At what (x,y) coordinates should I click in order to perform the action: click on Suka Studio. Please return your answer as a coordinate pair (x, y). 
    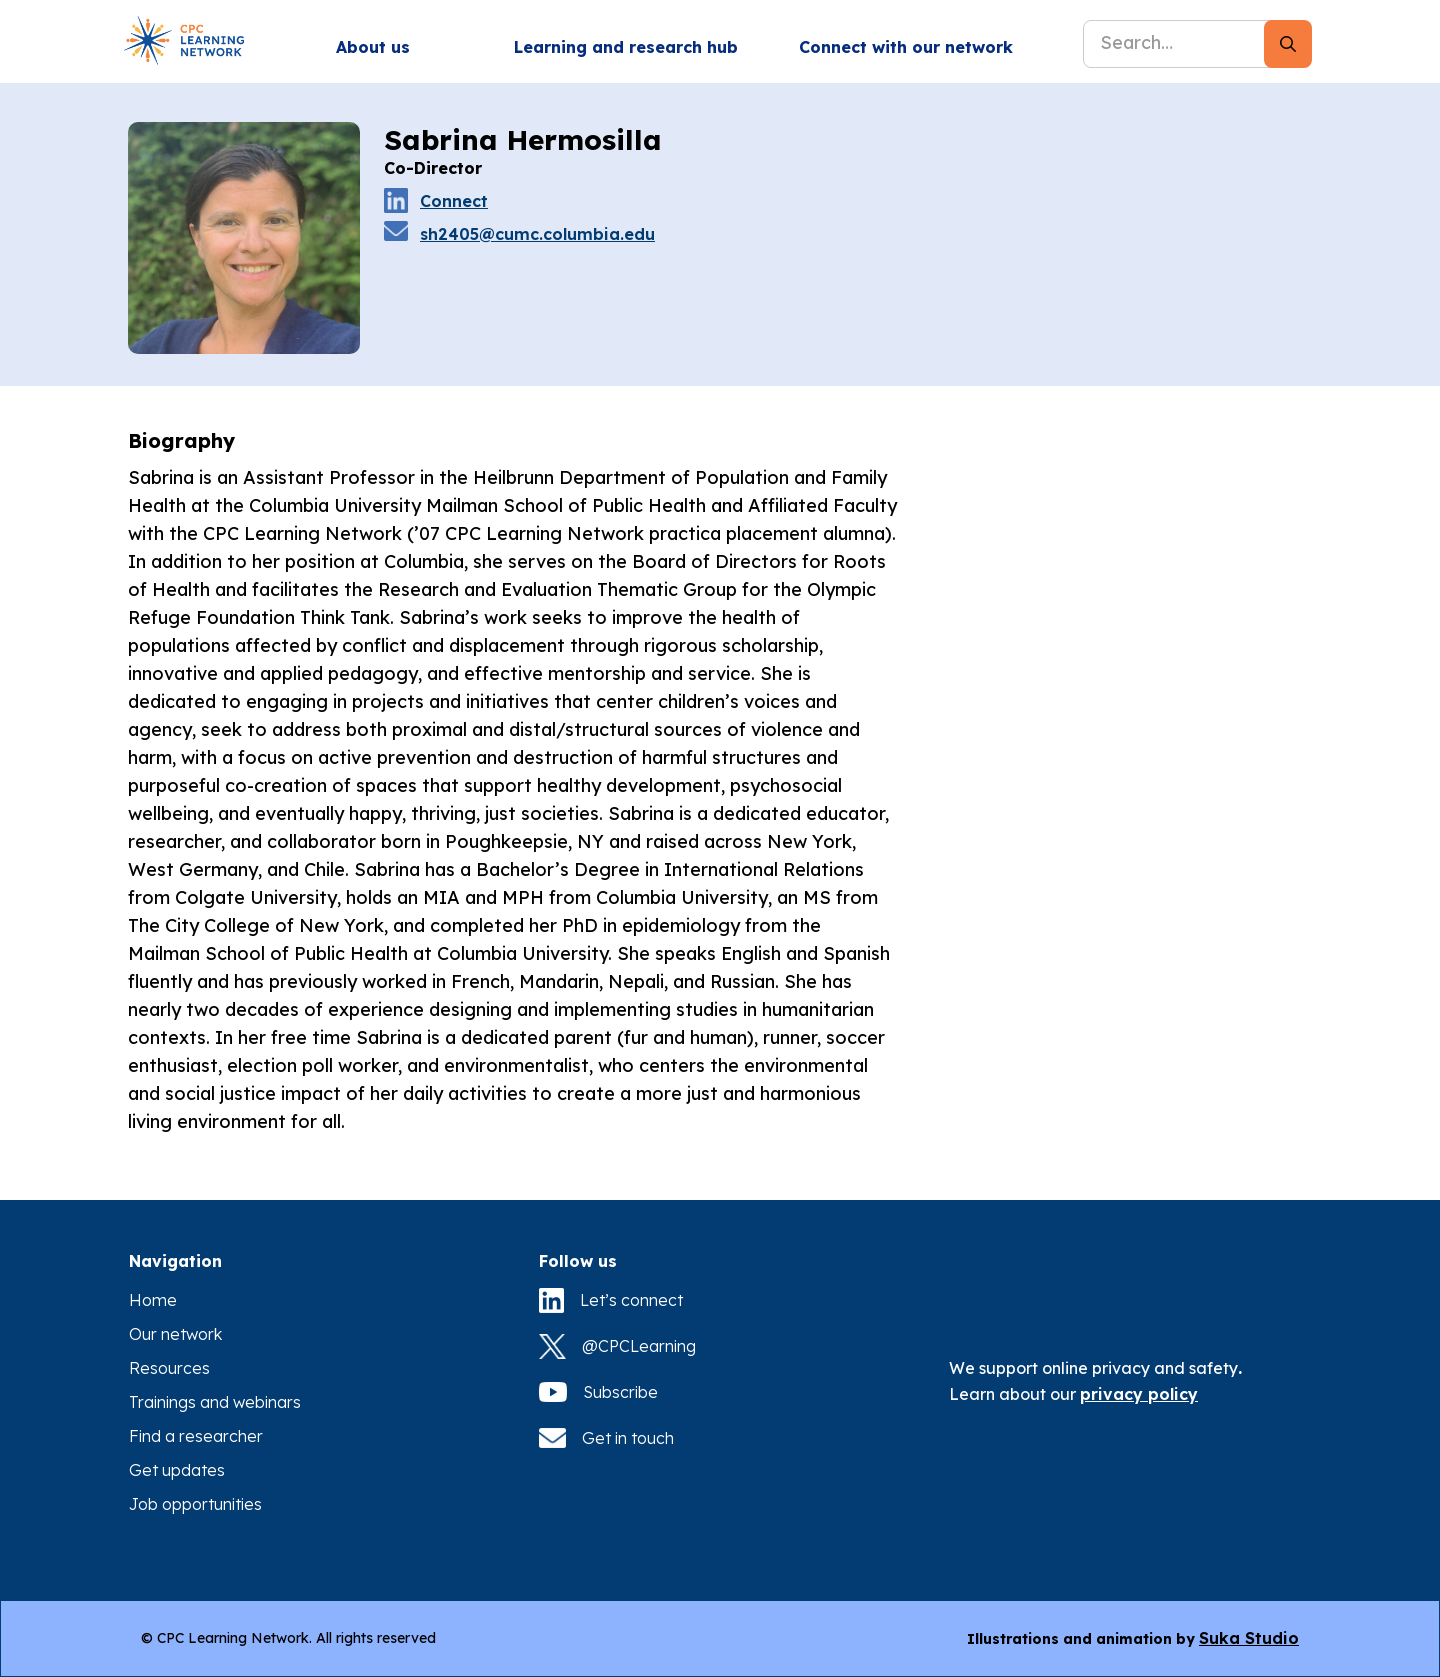
    Looking at the image, I should click on (1249, 1638).